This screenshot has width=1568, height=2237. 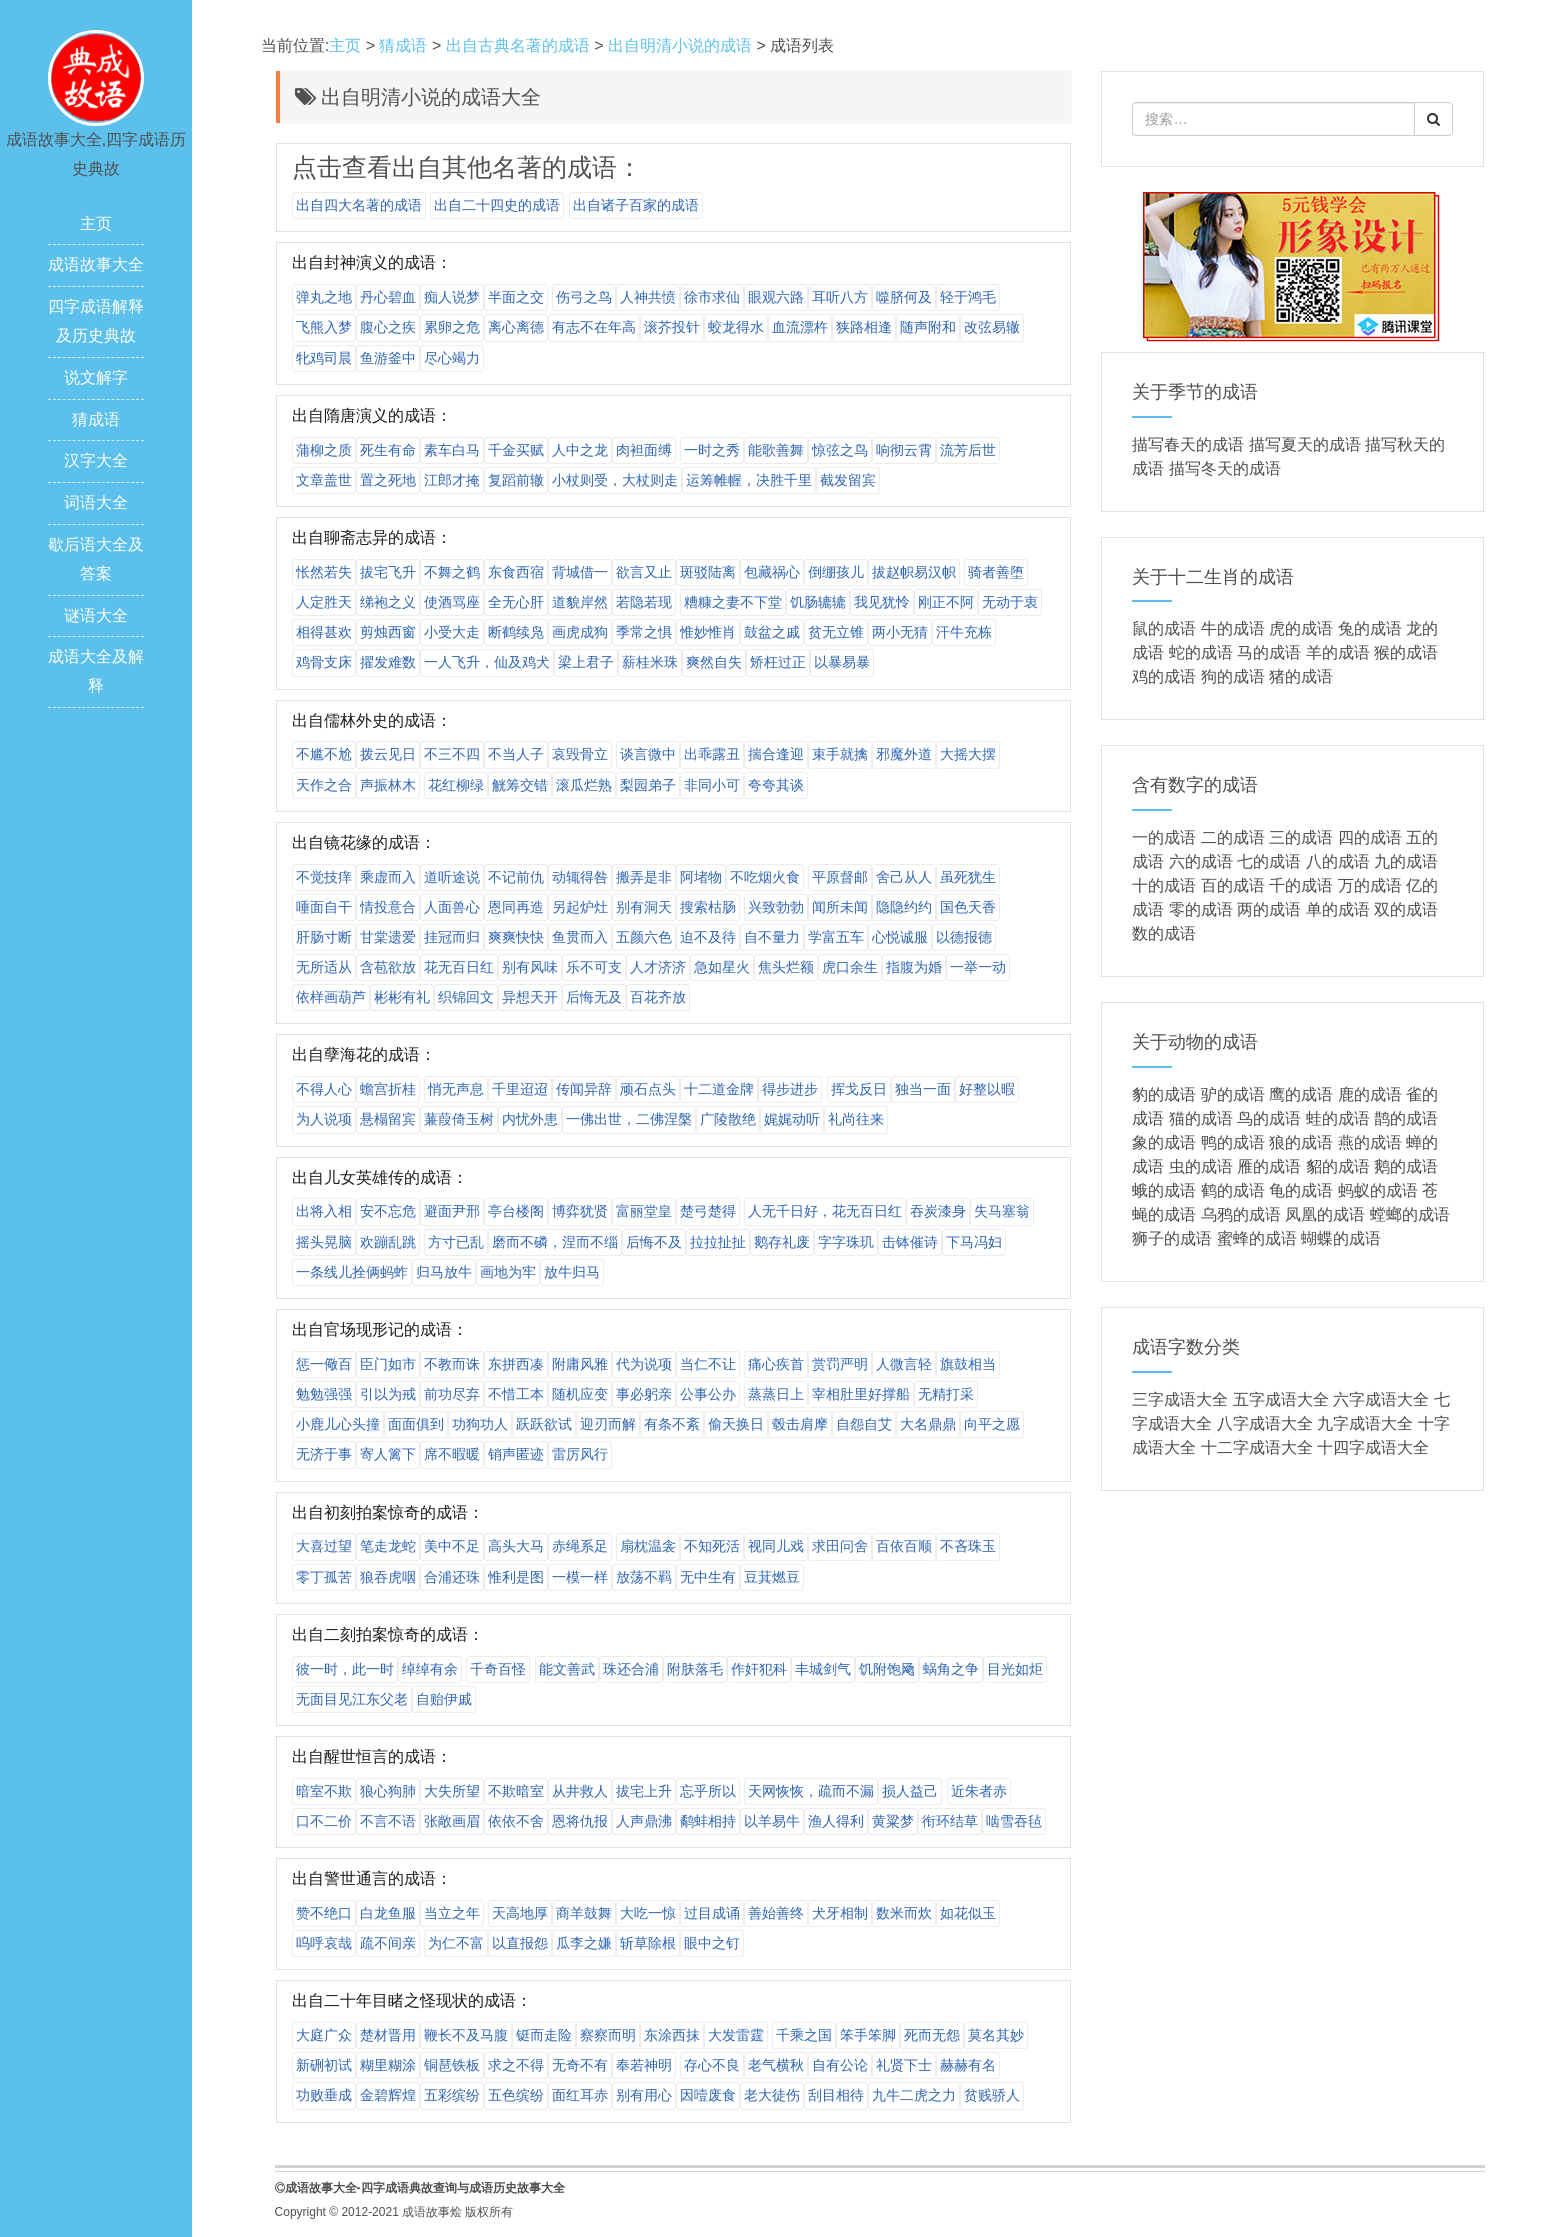 I want to click on 飞熊入梦, so click(x=324, y=327).